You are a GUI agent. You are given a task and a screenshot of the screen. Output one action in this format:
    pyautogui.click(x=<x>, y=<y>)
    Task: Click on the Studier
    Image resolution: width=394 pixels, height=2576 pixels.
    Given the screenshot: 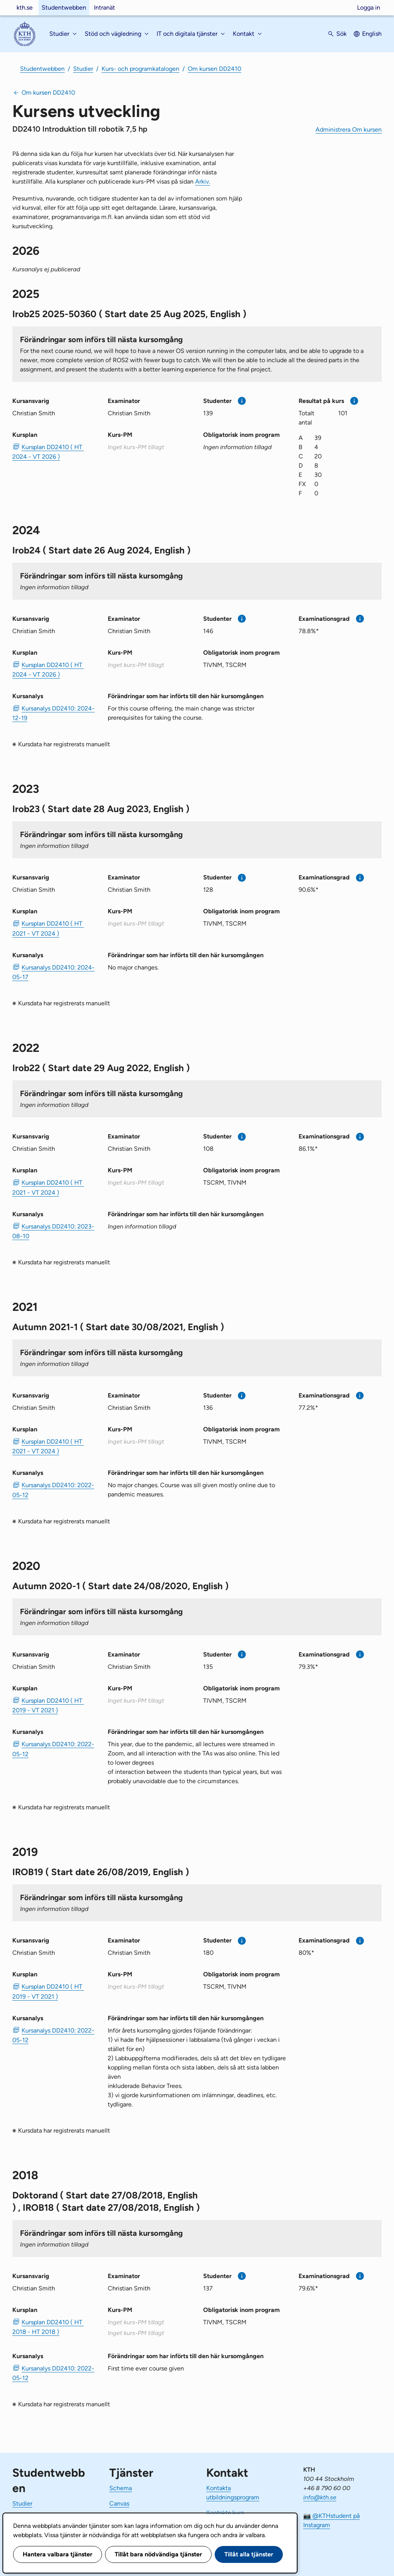 What is the action you would take?
    pyautogui.click(x=83, y=68)
    